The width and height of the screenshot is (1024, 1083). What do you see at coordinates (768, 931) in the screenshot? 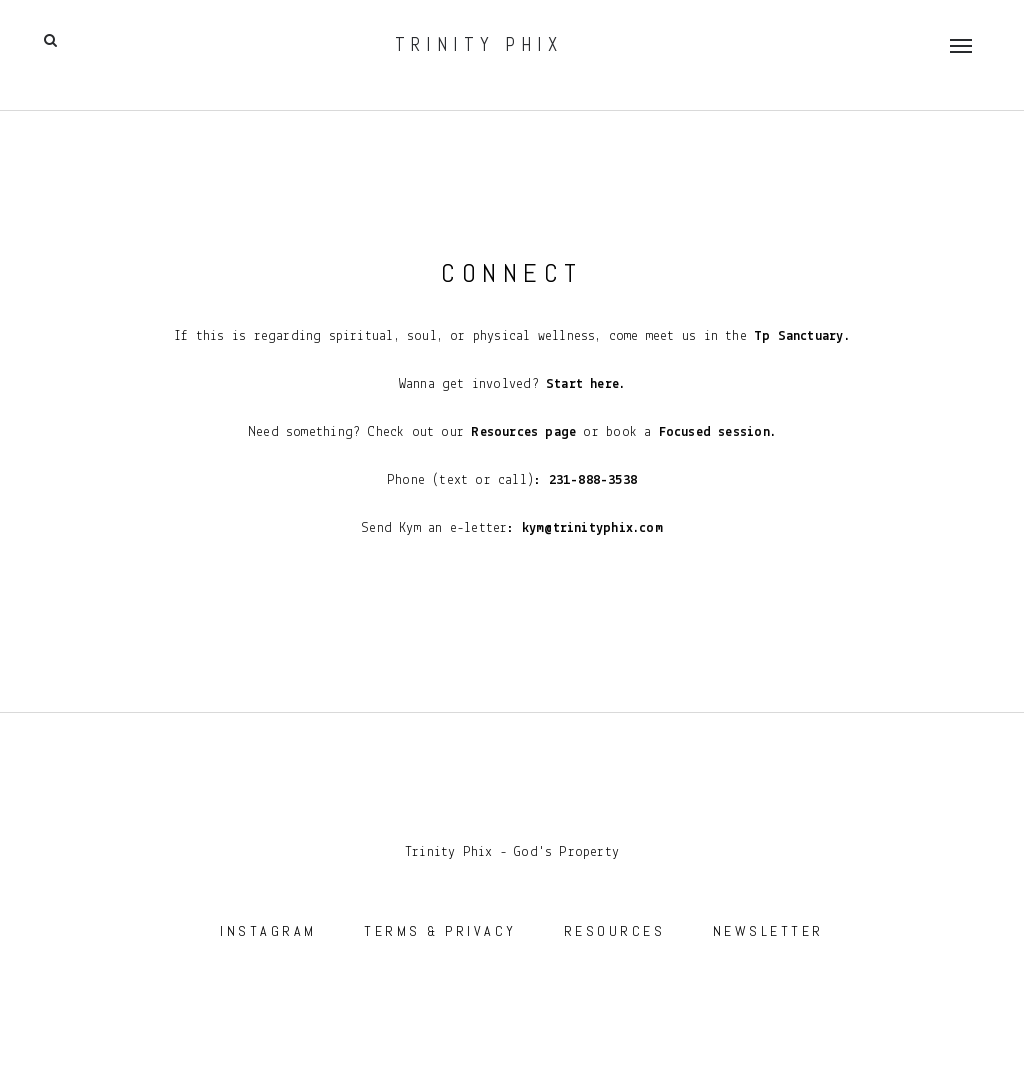
I see `NEWSLETTER` at bounding box center [768, 931].